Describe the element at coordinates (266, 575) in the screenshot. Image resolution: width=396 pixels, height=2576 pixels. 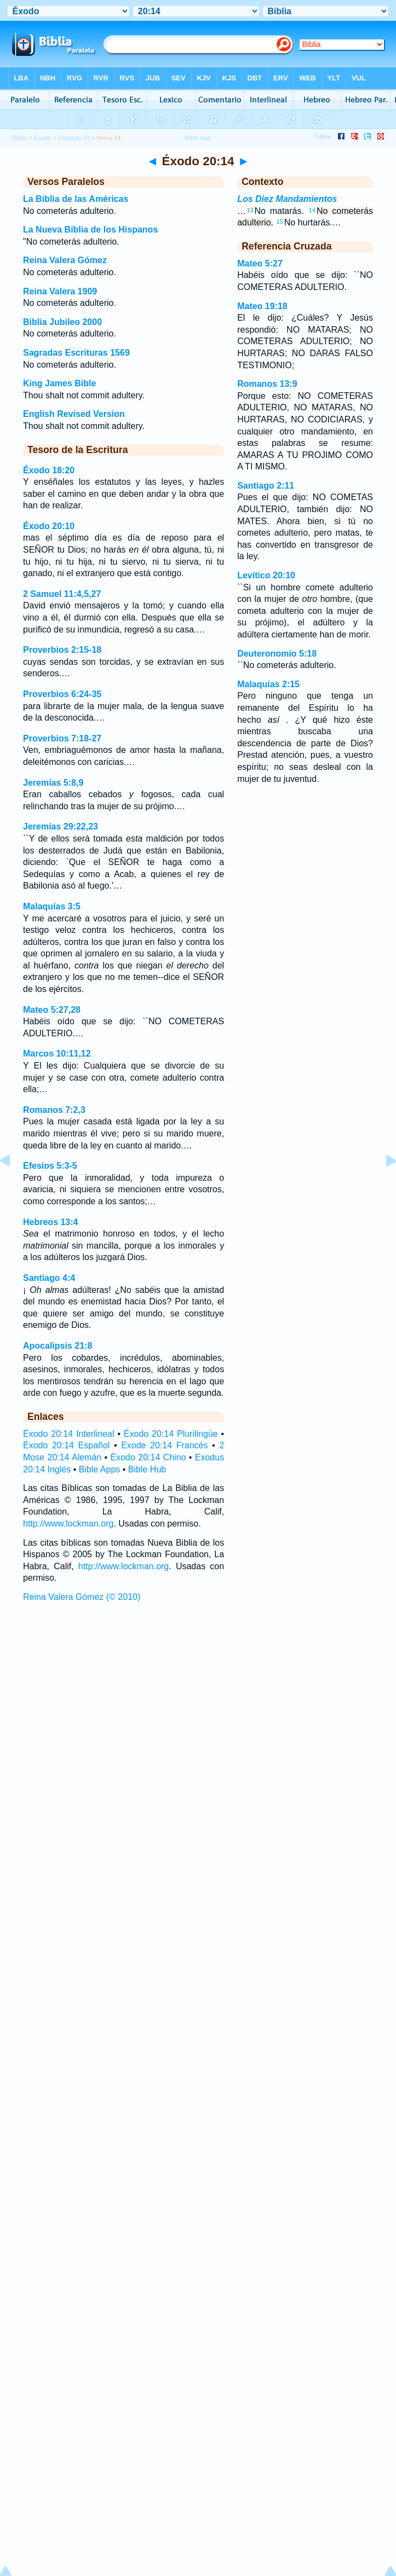
I see `Levítico 20:10` at that location.